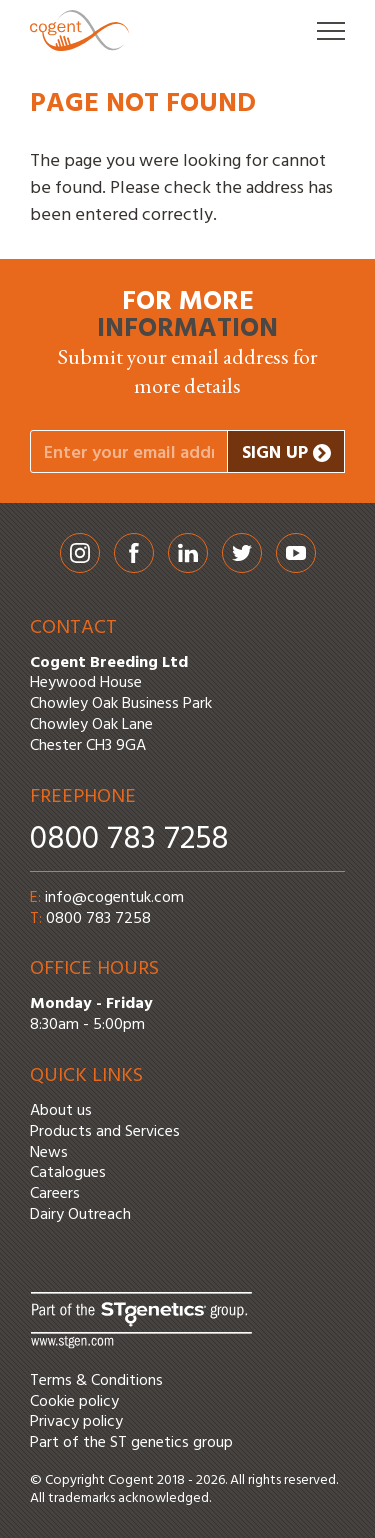 This screenshot has width=375, height=1538. Describe the element at coordinates (80, 1215) in the screenshot. I see `Dairy Outreach` at that location.